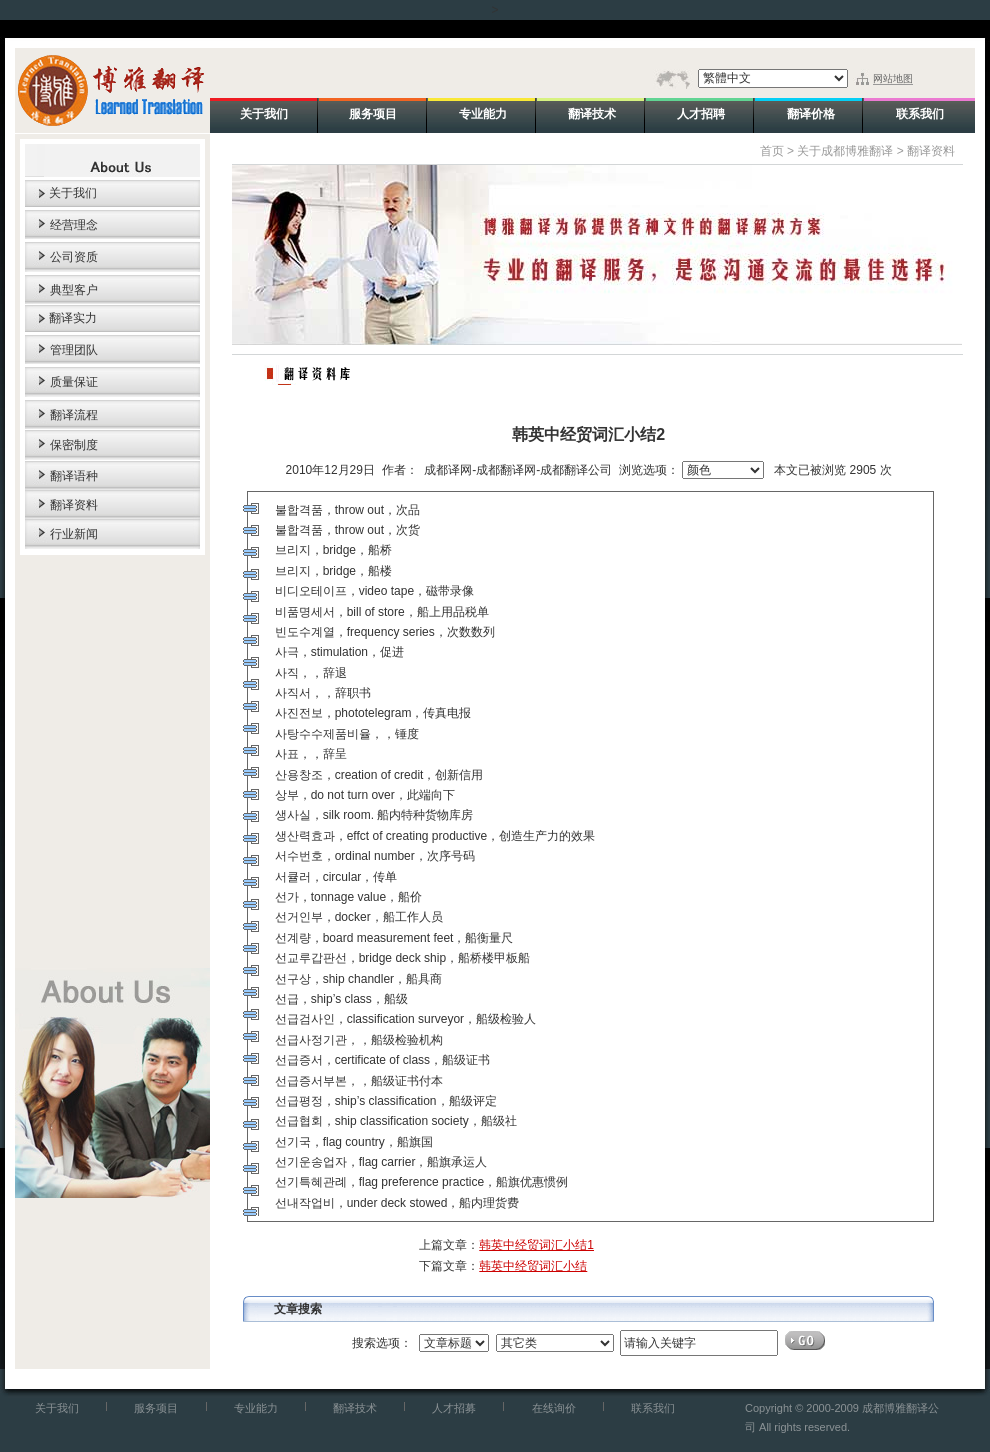  What do you see at coordinates (74, 445) in the screenshot?
I see `保密制度` at bounding box center [74, 445].